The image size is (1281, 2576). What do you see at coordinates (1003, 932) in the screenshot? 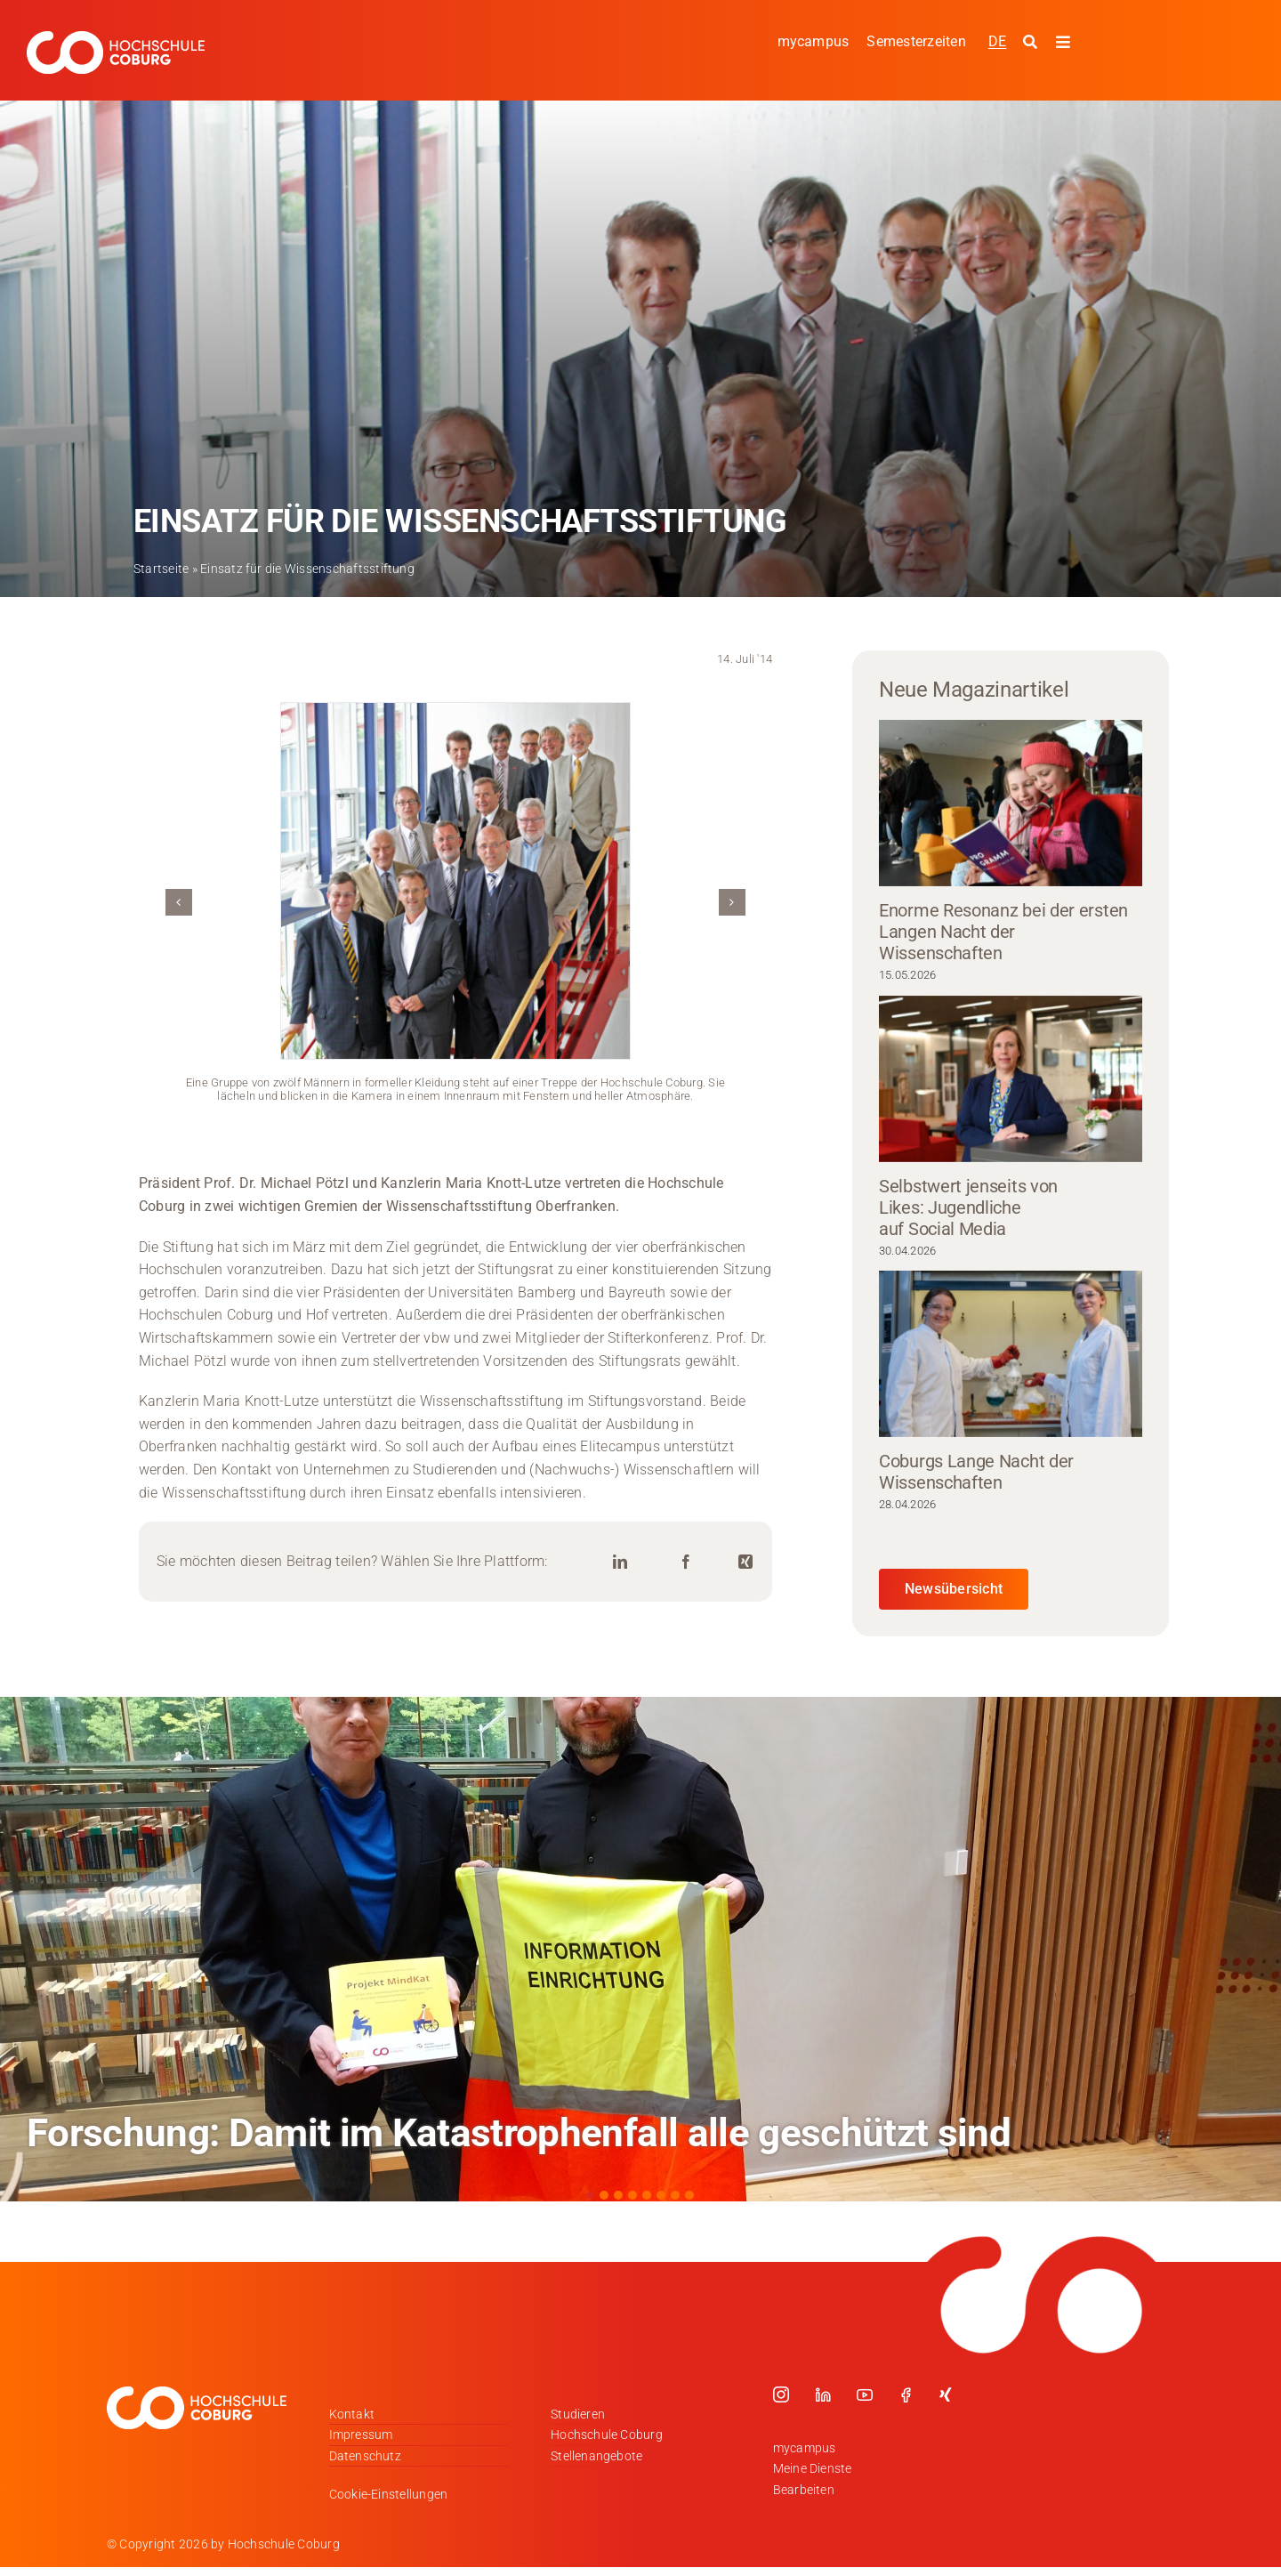
I see `Enorme Resonanz bei der ersten Langen Nacht der Wissenschaften` at bounding box center [1003, 932].